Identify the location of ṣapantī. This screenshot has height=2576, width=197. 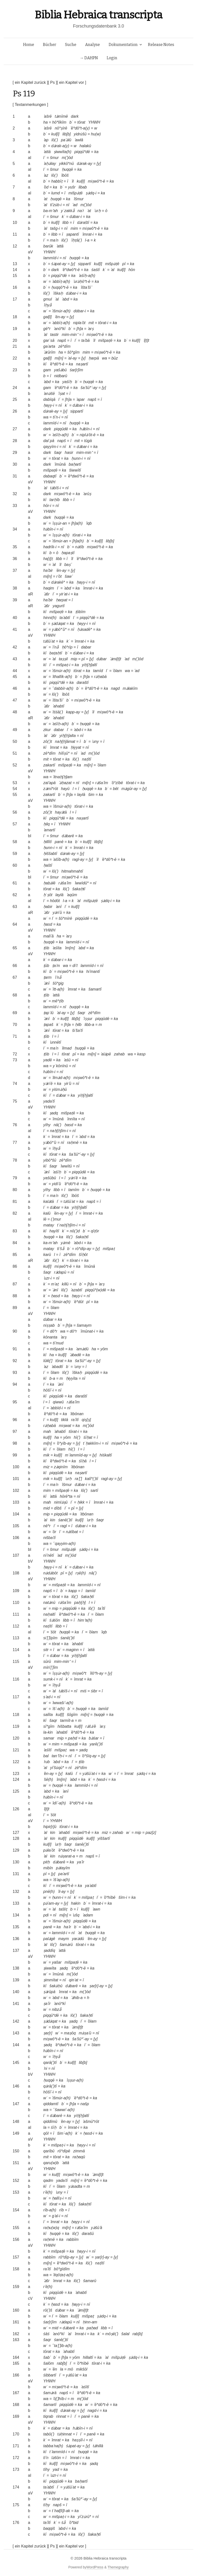
(72, 234).